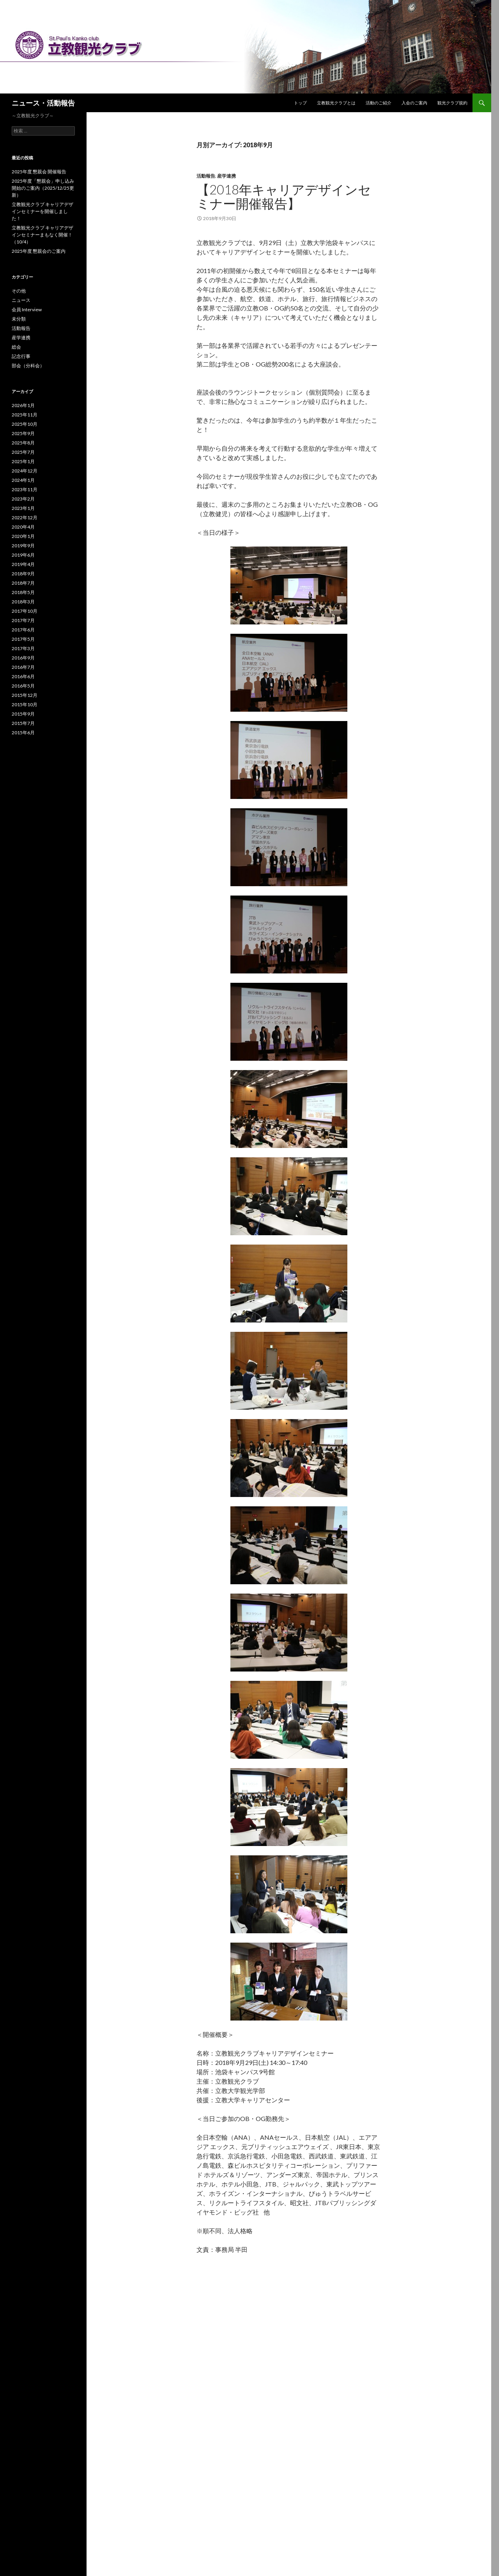  What do you see at coordinates (24, 424) in the screenshot?
I see `2025年10月` at bounding box center [24, 424].